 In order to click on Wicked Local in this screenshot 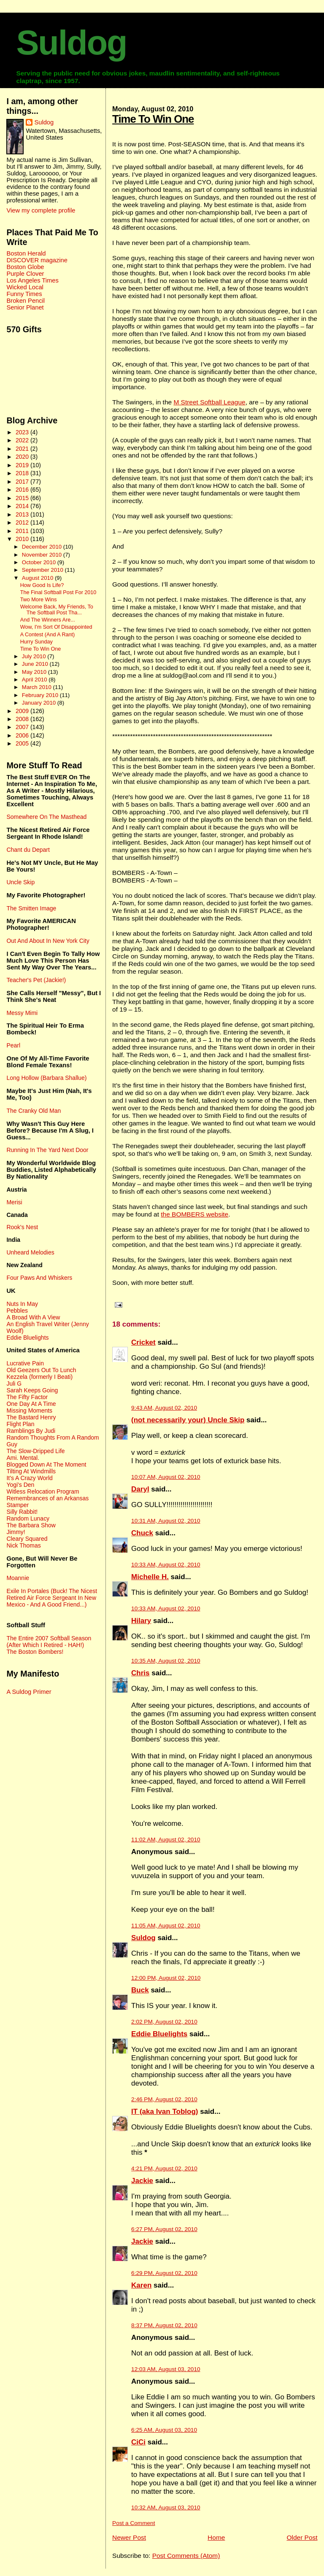, I will do `click(24, 287)`.